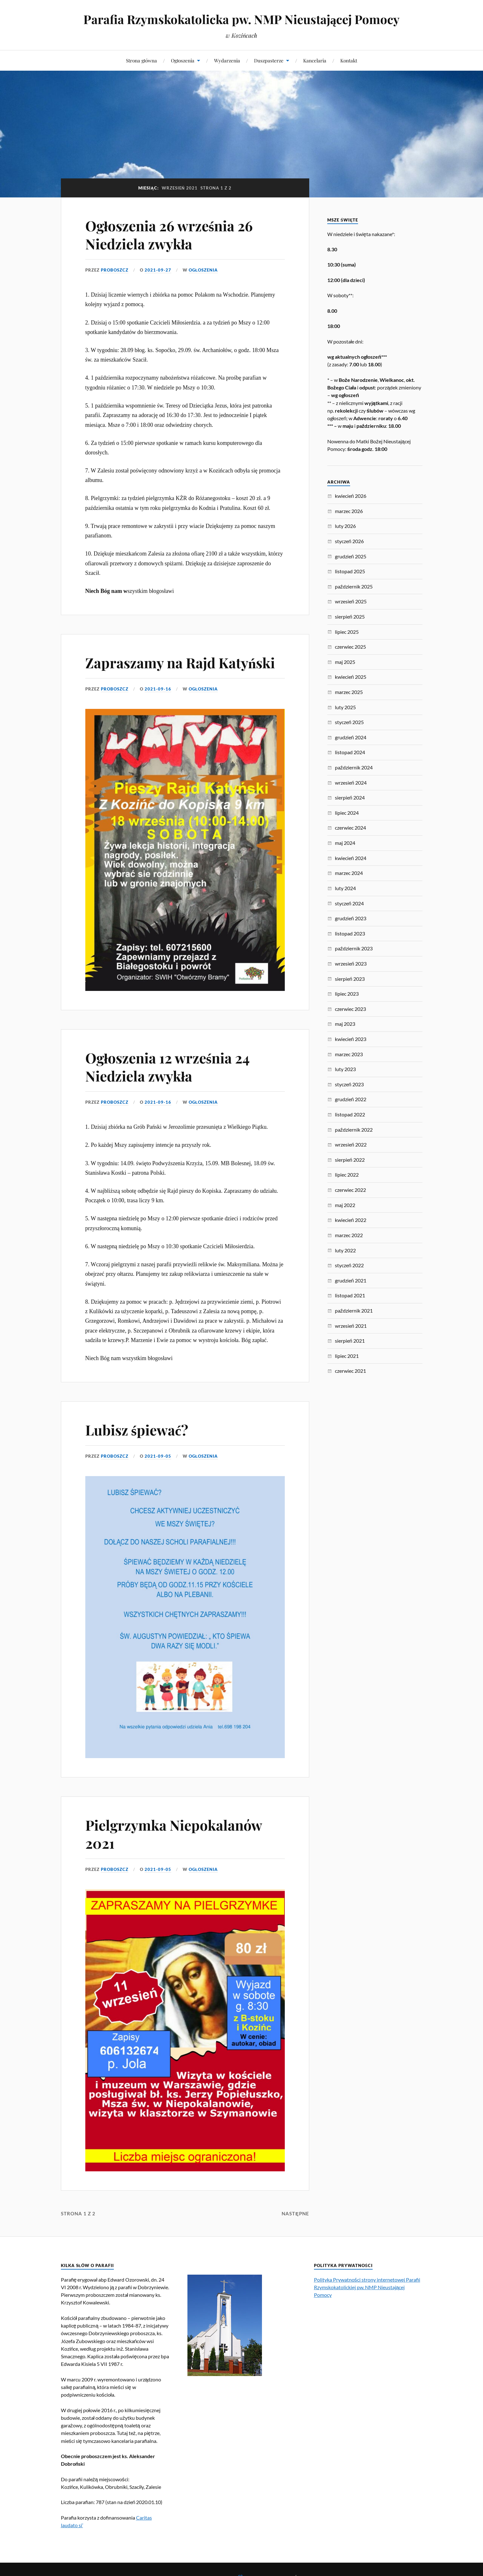 The height and width of the screenshot is (2576, 483). Describe the element at coordinates (351, 601) in the screenshot. I see `wrzesień 2025` at that location.